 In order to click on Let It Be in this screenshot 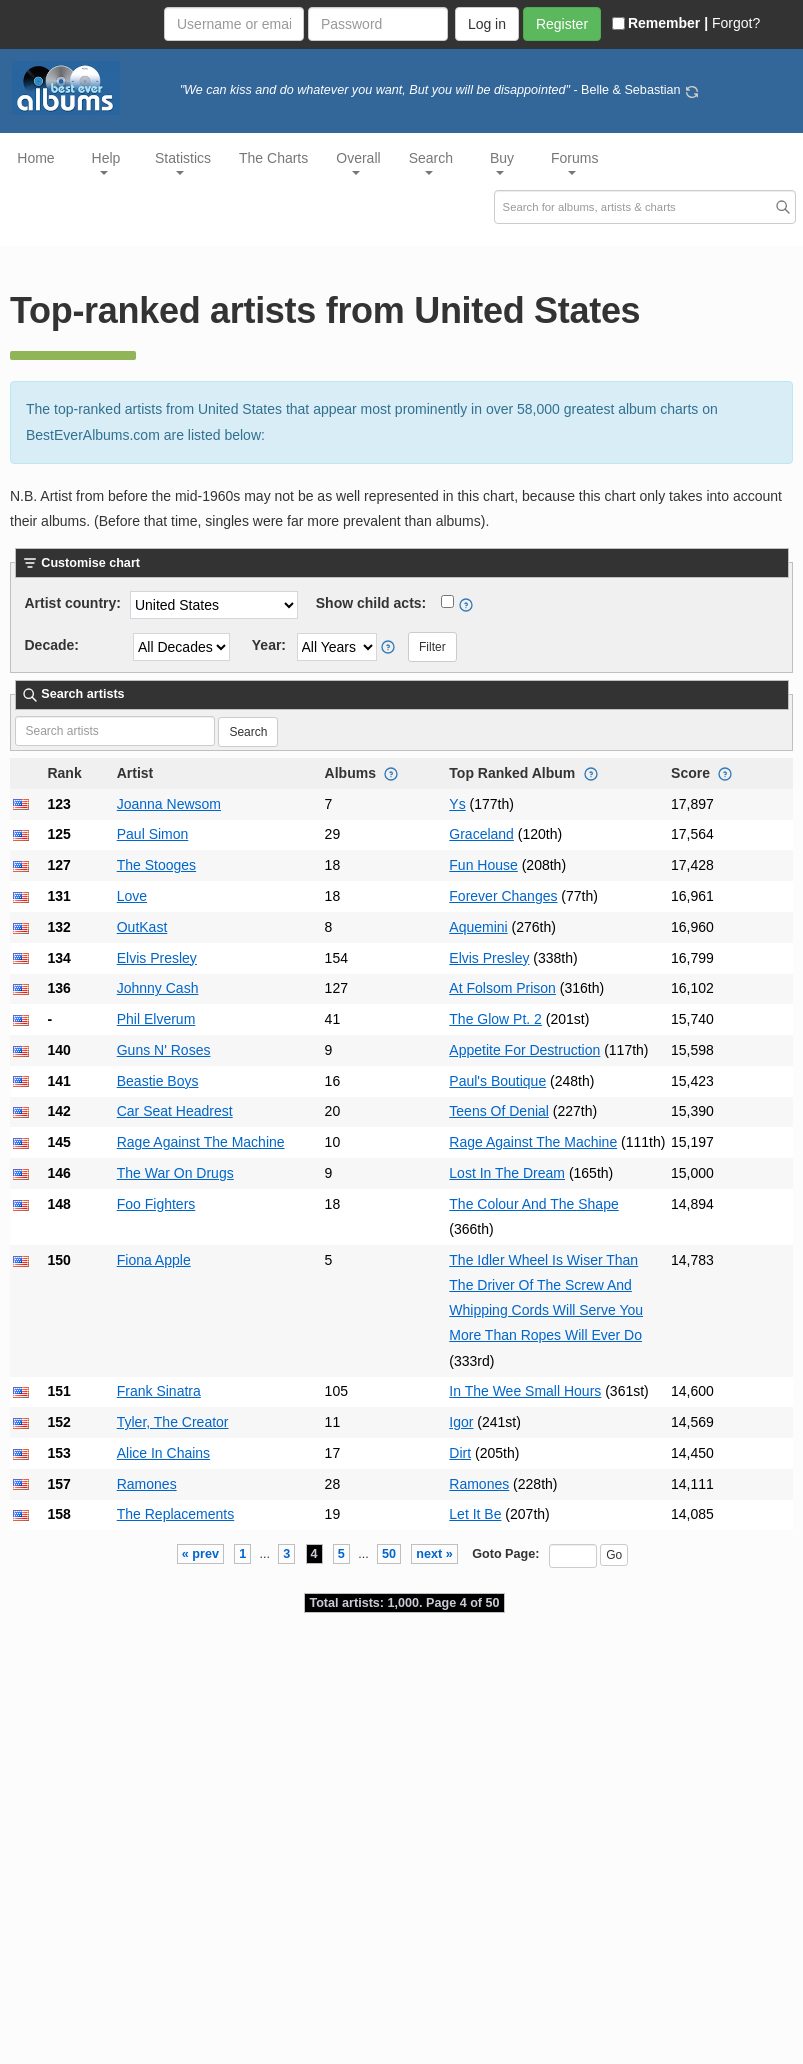, I will do `click(475, 1514)`.